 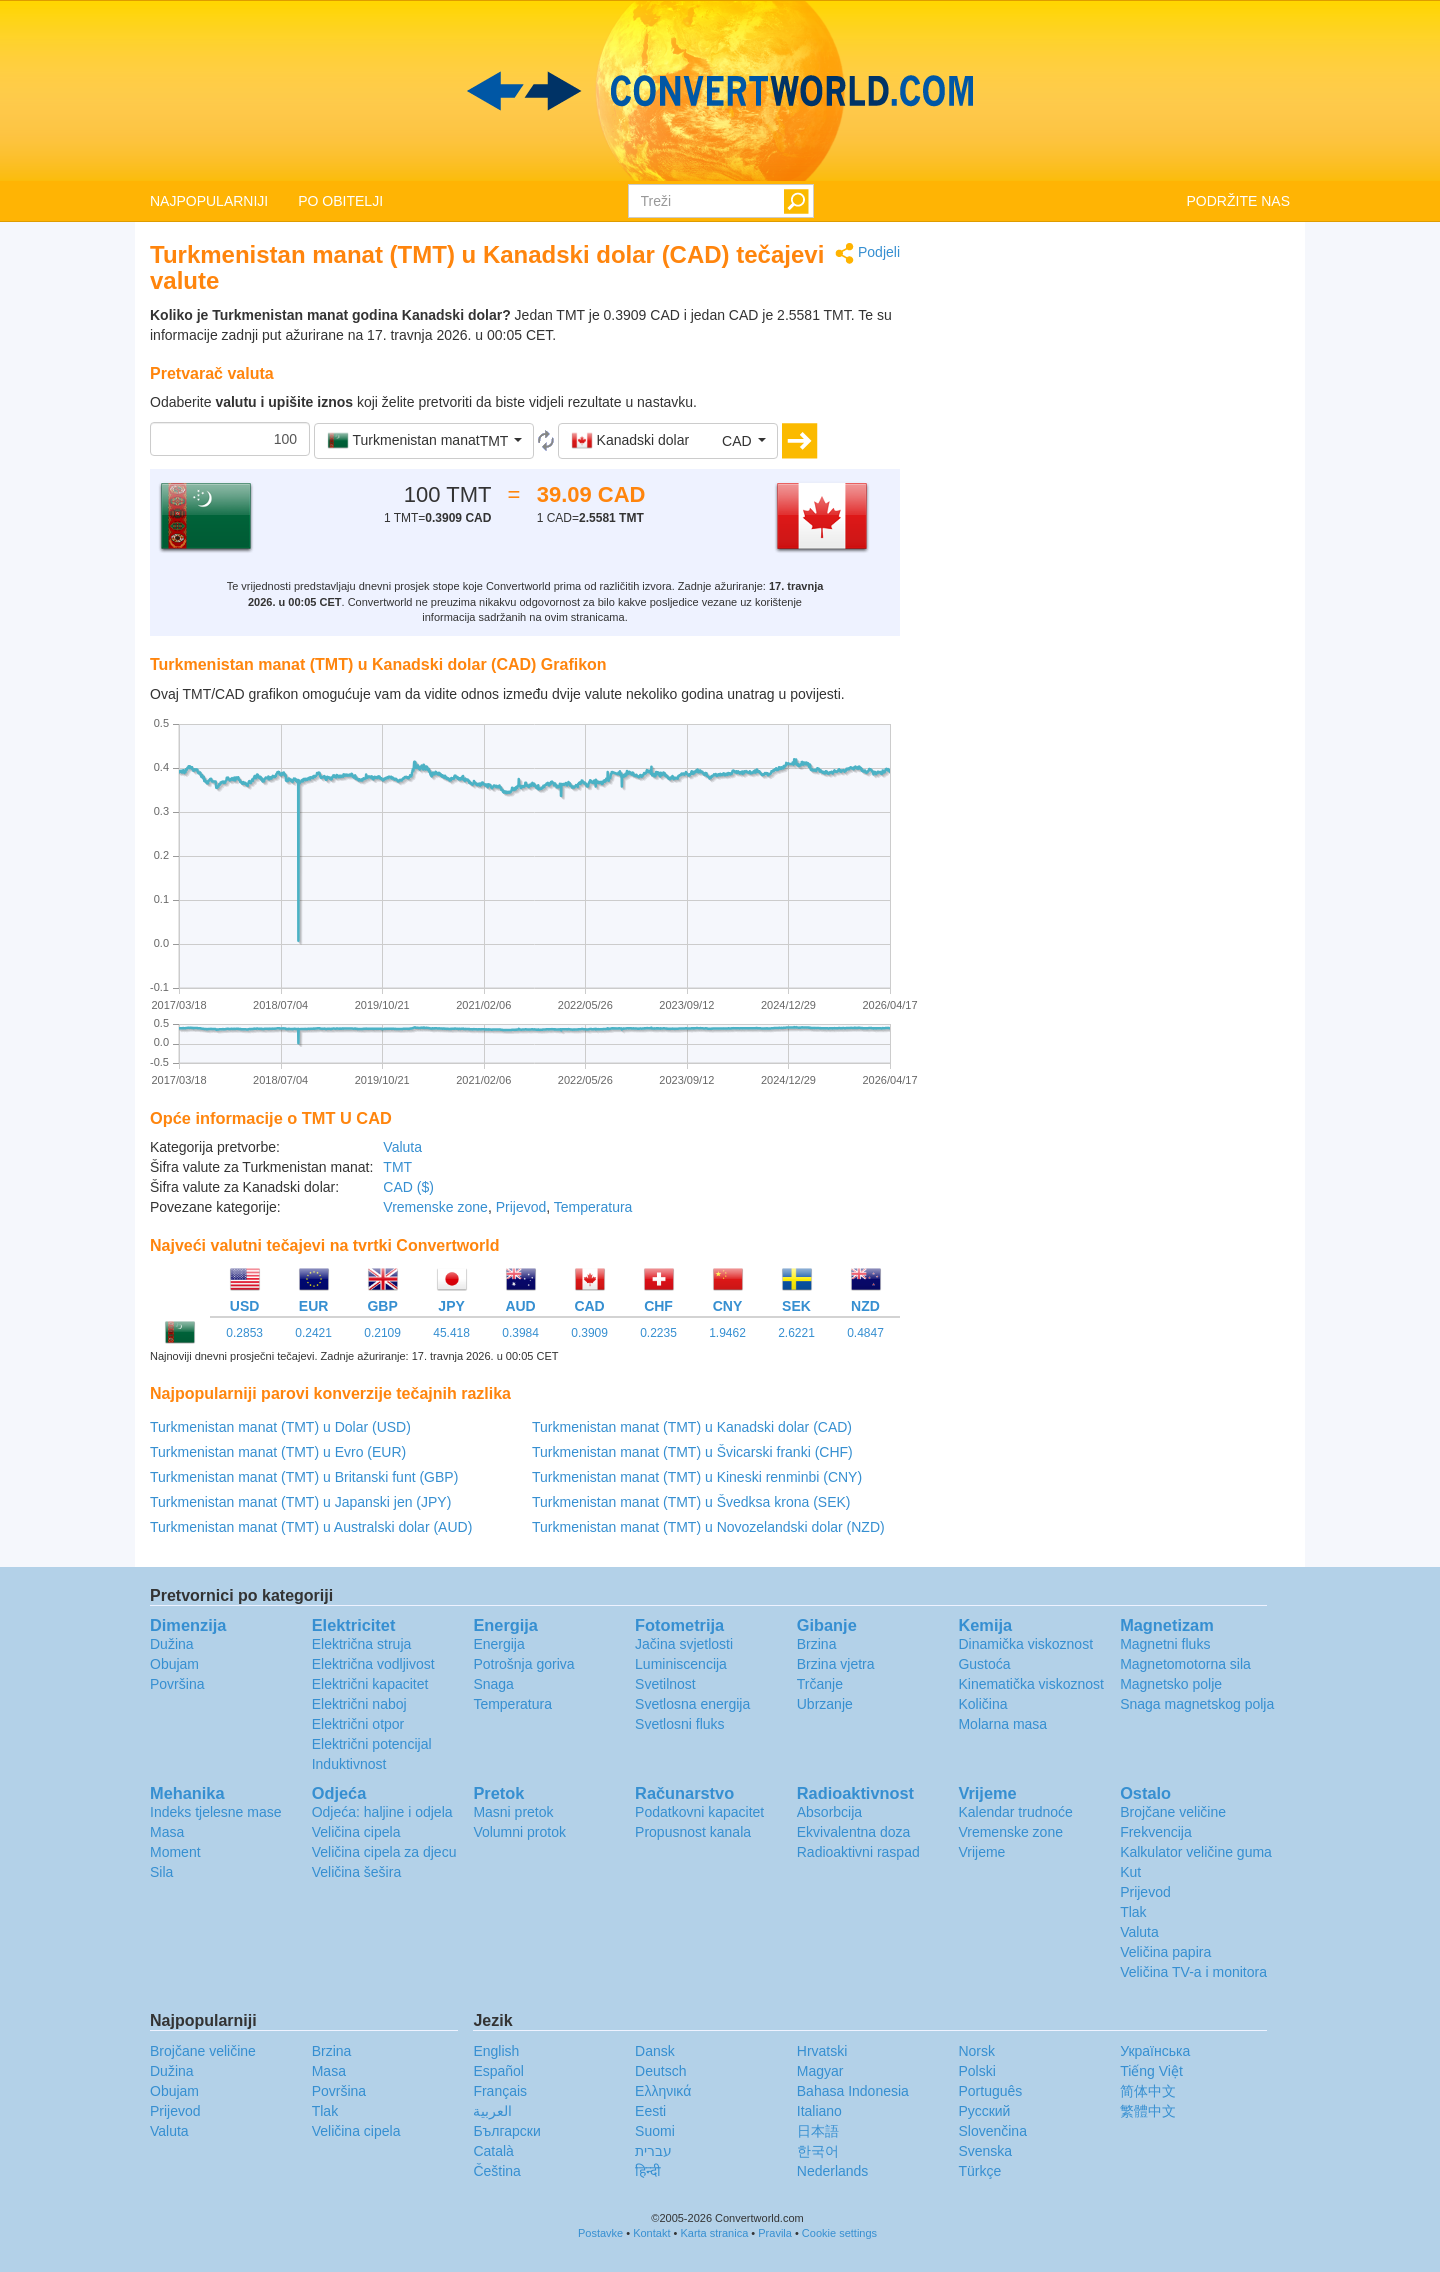 What do you see at coordinates (167, 1832) in the screenshot?
I see `Masa` at bounding box center [167, 1832].